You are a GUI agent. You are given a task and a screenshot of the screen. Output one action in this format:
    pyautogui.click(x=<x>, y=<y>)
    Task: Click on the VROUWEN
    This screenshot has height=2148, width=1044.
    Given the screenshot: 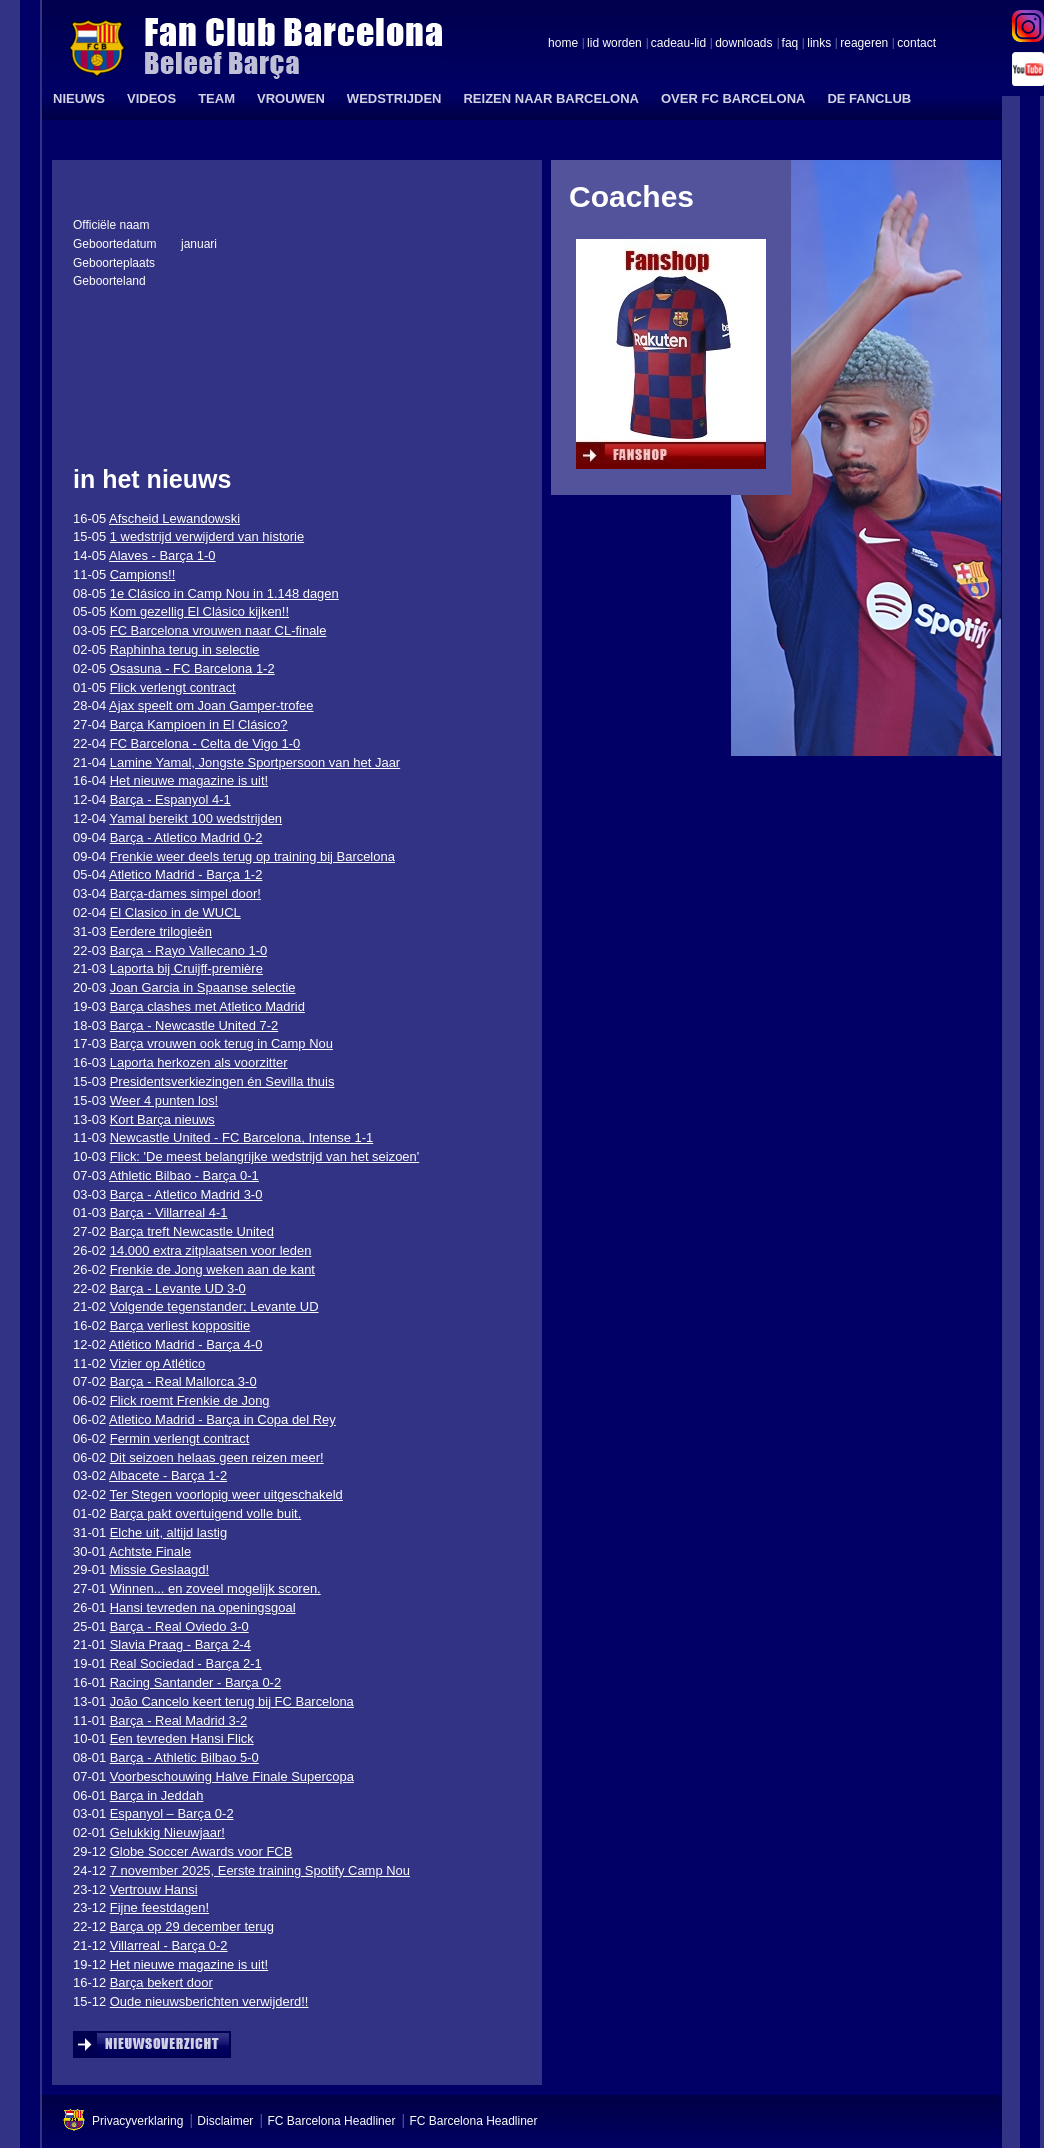 What is the action you would take?
    pyautogui.click(x=291, y=98)
    